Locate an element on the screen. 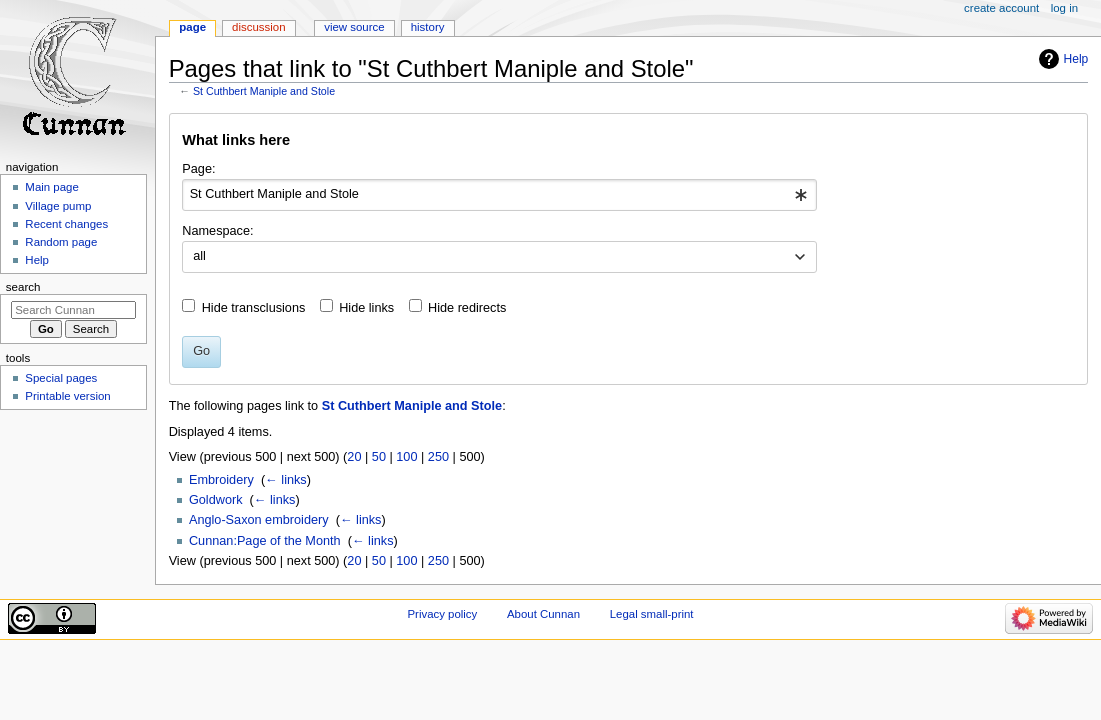 This screenshot has width=1101, height=720. Create account is located at coordinates (1001, 8).